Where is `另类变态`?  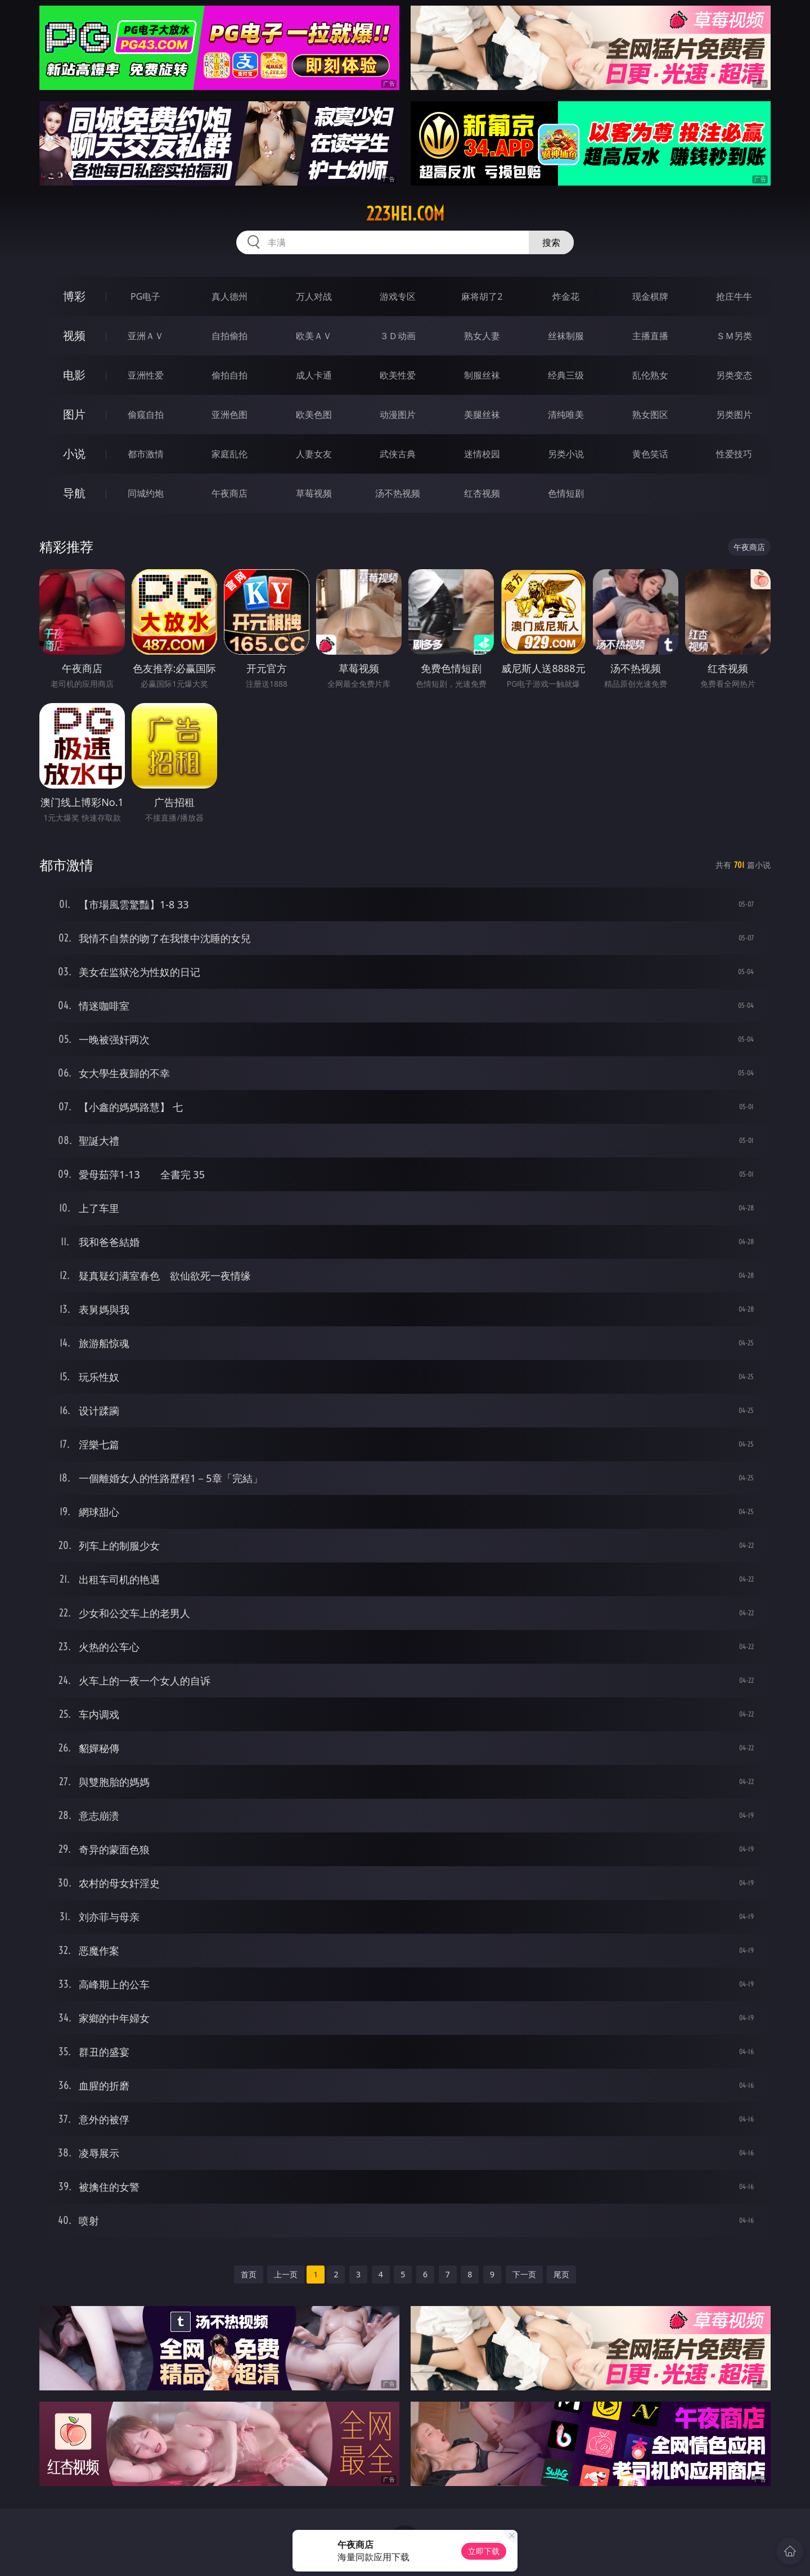 另类变态 is located at coordinates (734, 375).